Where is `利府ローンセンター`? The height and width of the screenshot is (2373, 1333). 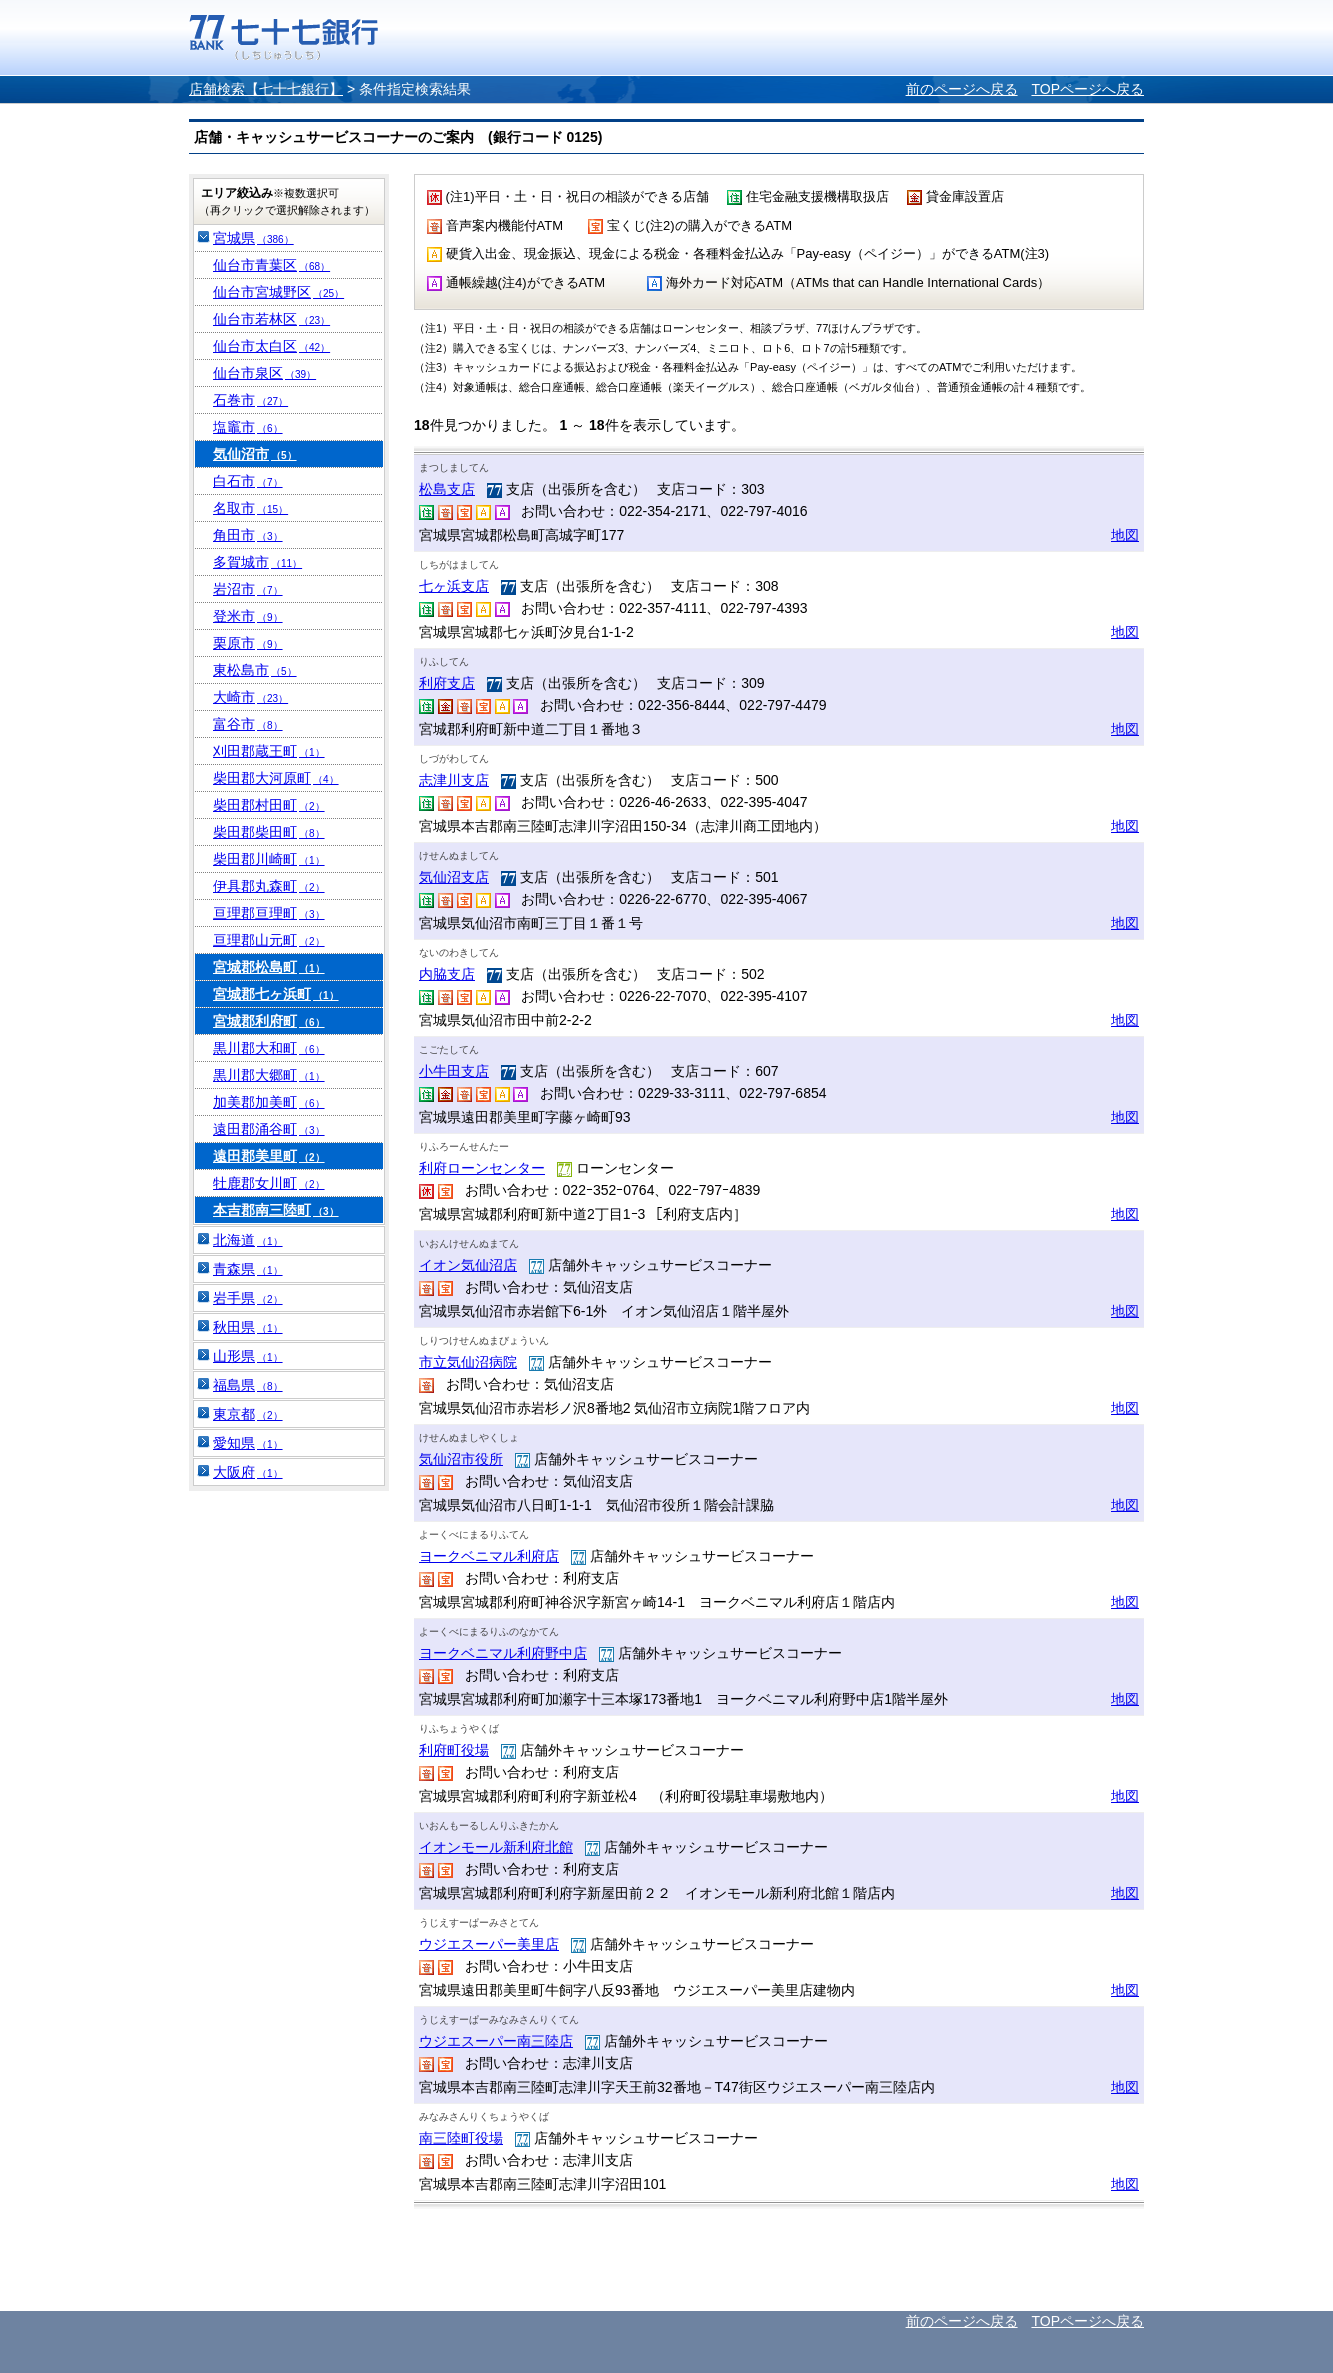 利府ローンセンター is located at coordinates (482, 1168).